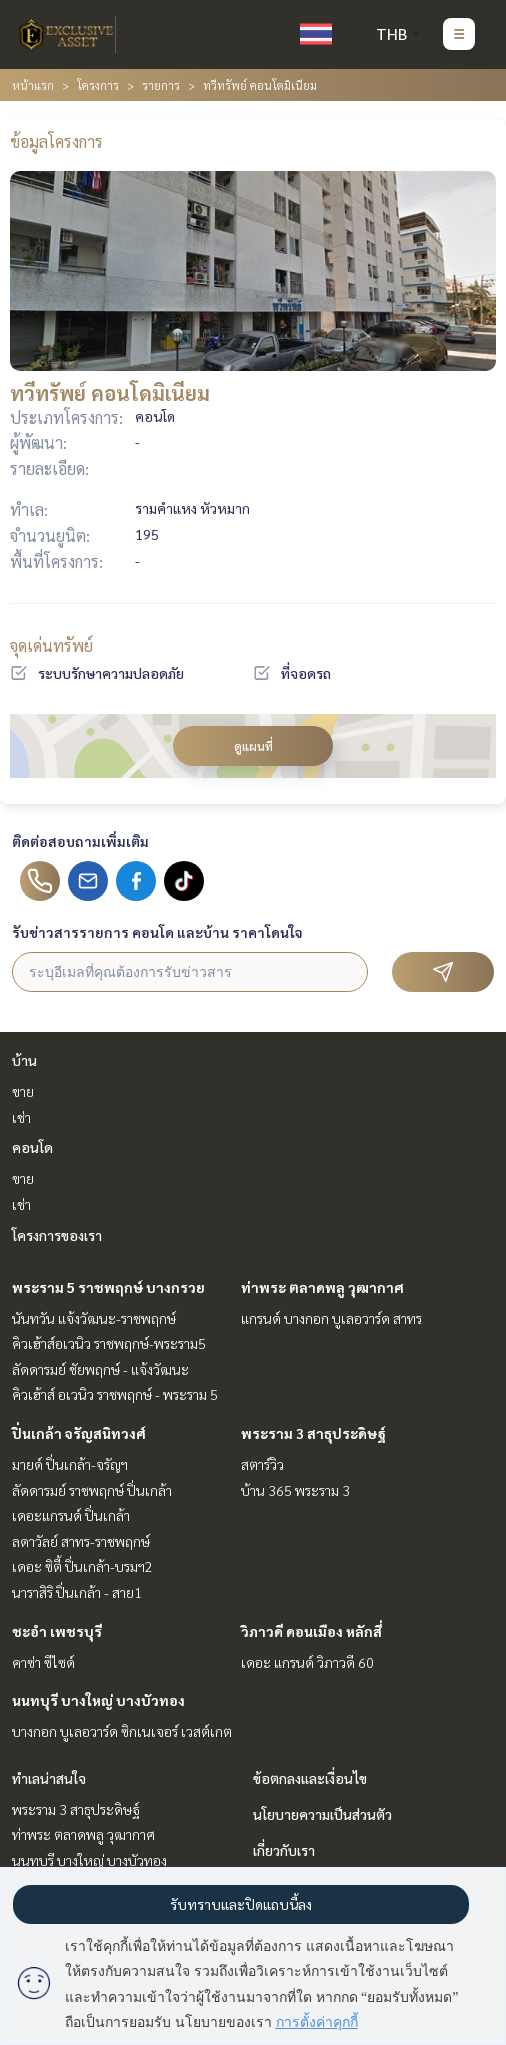 This screenshot has height=2045, width=506. Describe the element at coordinates (331, 1318) in the screenshot. I see `แกรนด์ บางกอก บูเลอวาร์ด สาทร` at that location.